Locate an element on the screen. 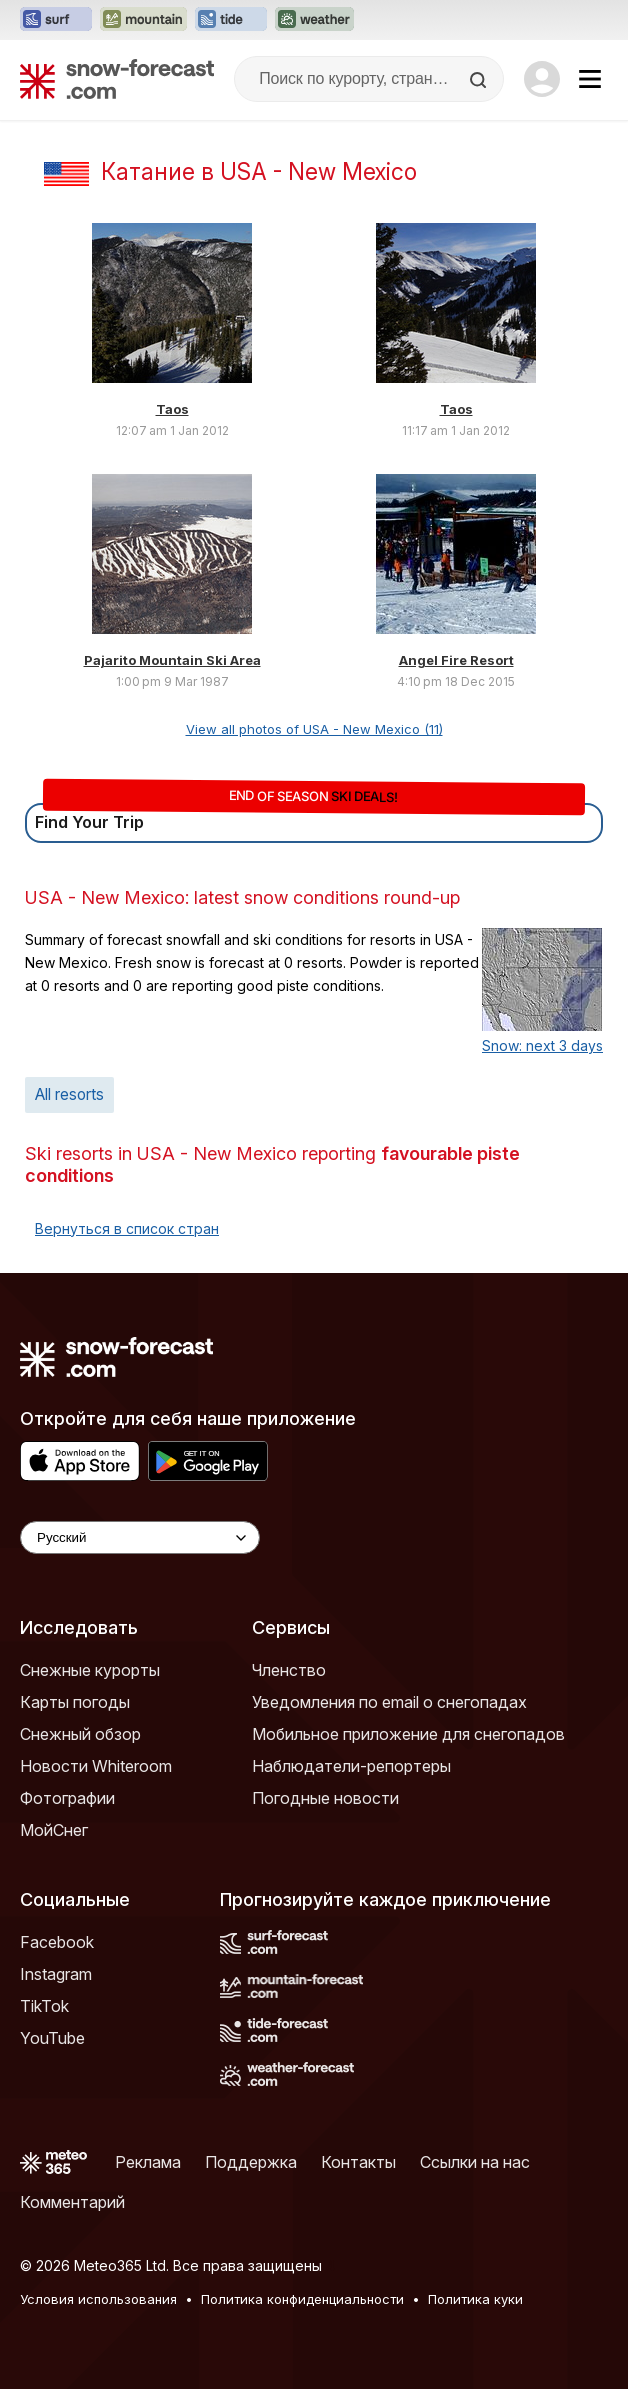  Снежный обзор is located at coordinates (80, 1734).